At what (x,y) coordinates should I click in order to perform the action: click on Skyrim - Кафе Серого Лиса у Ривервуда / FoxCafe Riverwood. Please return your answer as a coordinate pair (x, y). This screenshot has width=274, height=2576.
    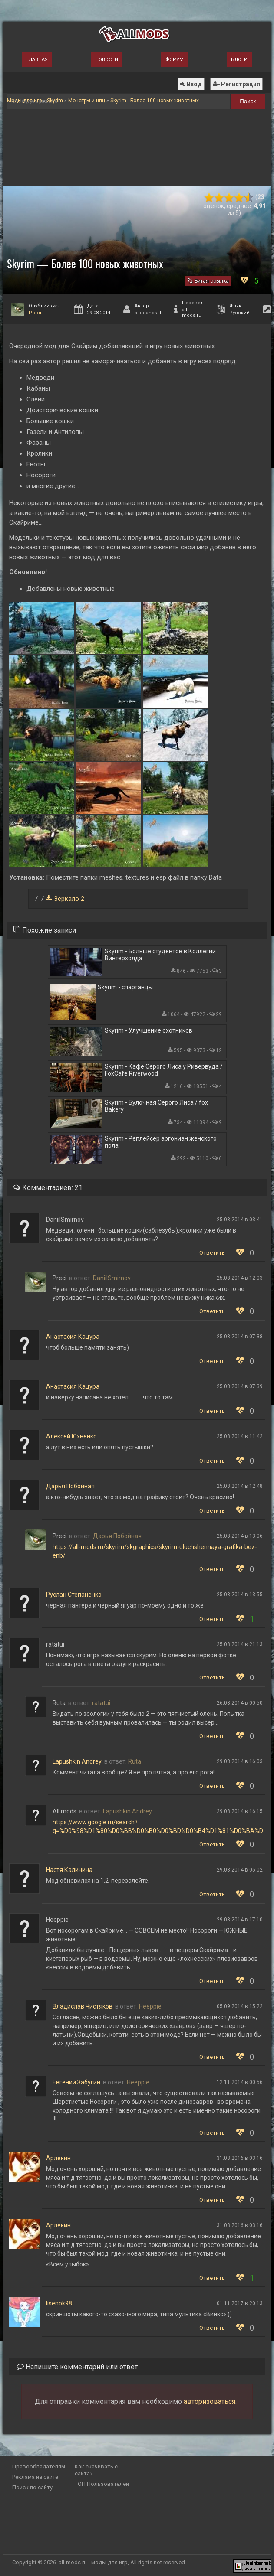
    Looking at the image, I should click on (164, 1070).